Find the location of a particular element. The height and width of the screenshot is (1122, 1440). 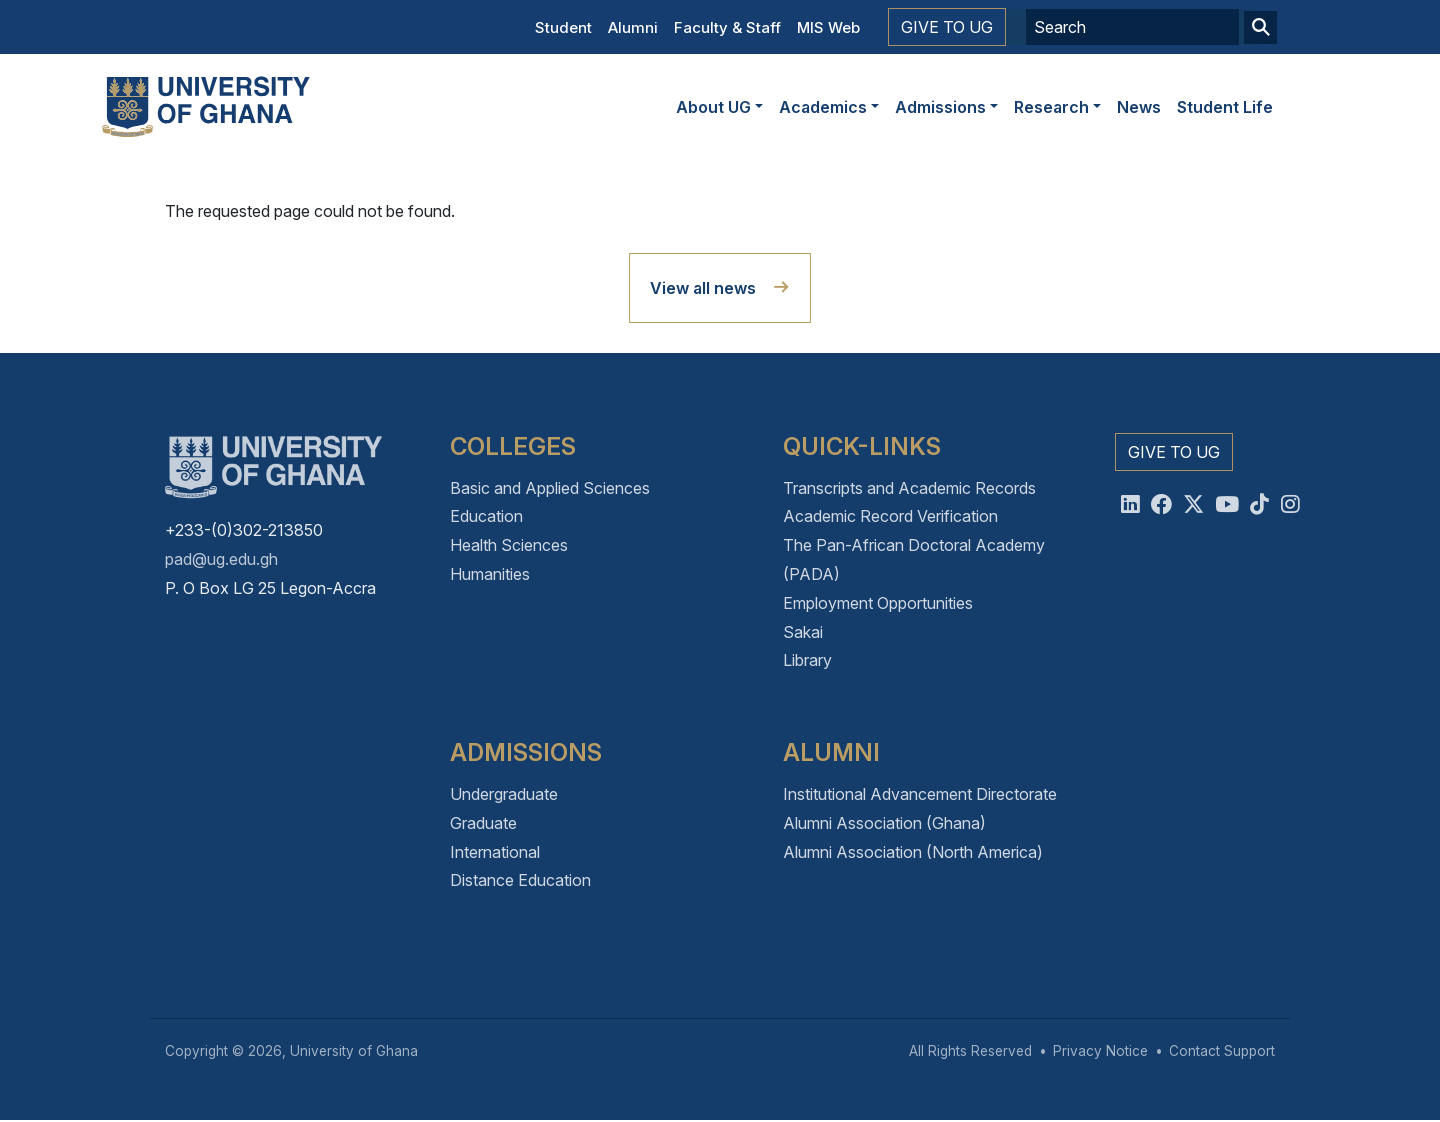

Student Life is located at coordinates (1225, 107).